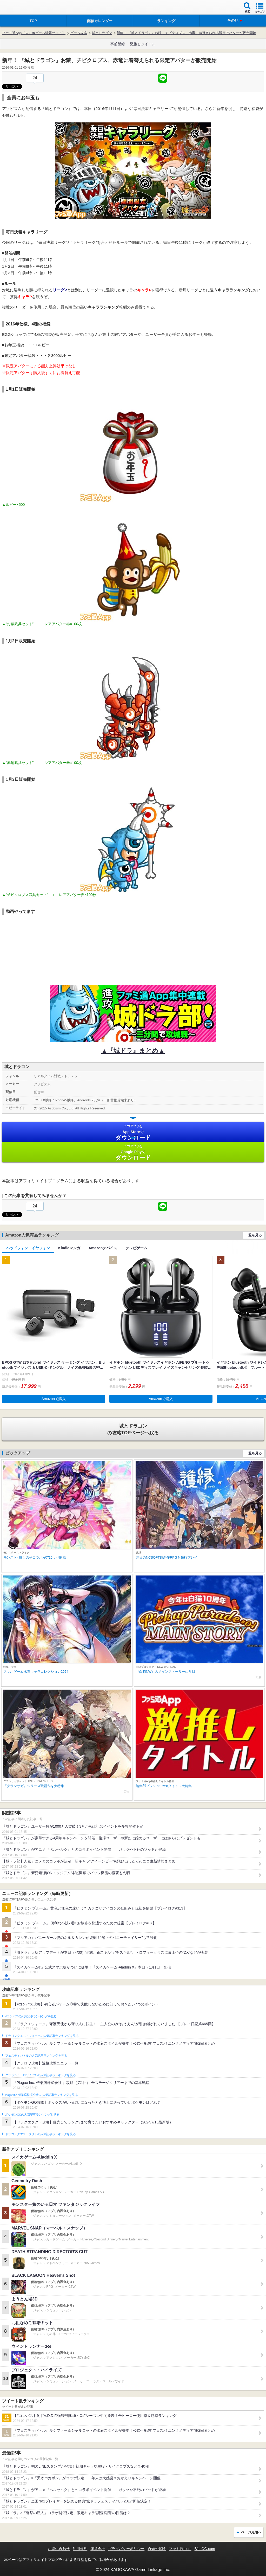 Image resolution: width=266 pixels, height=2576 pixels. What do you see at coordinates (80, 2549) in the screenshot?
I see `利用規約` at bounding box center [80, 2549].